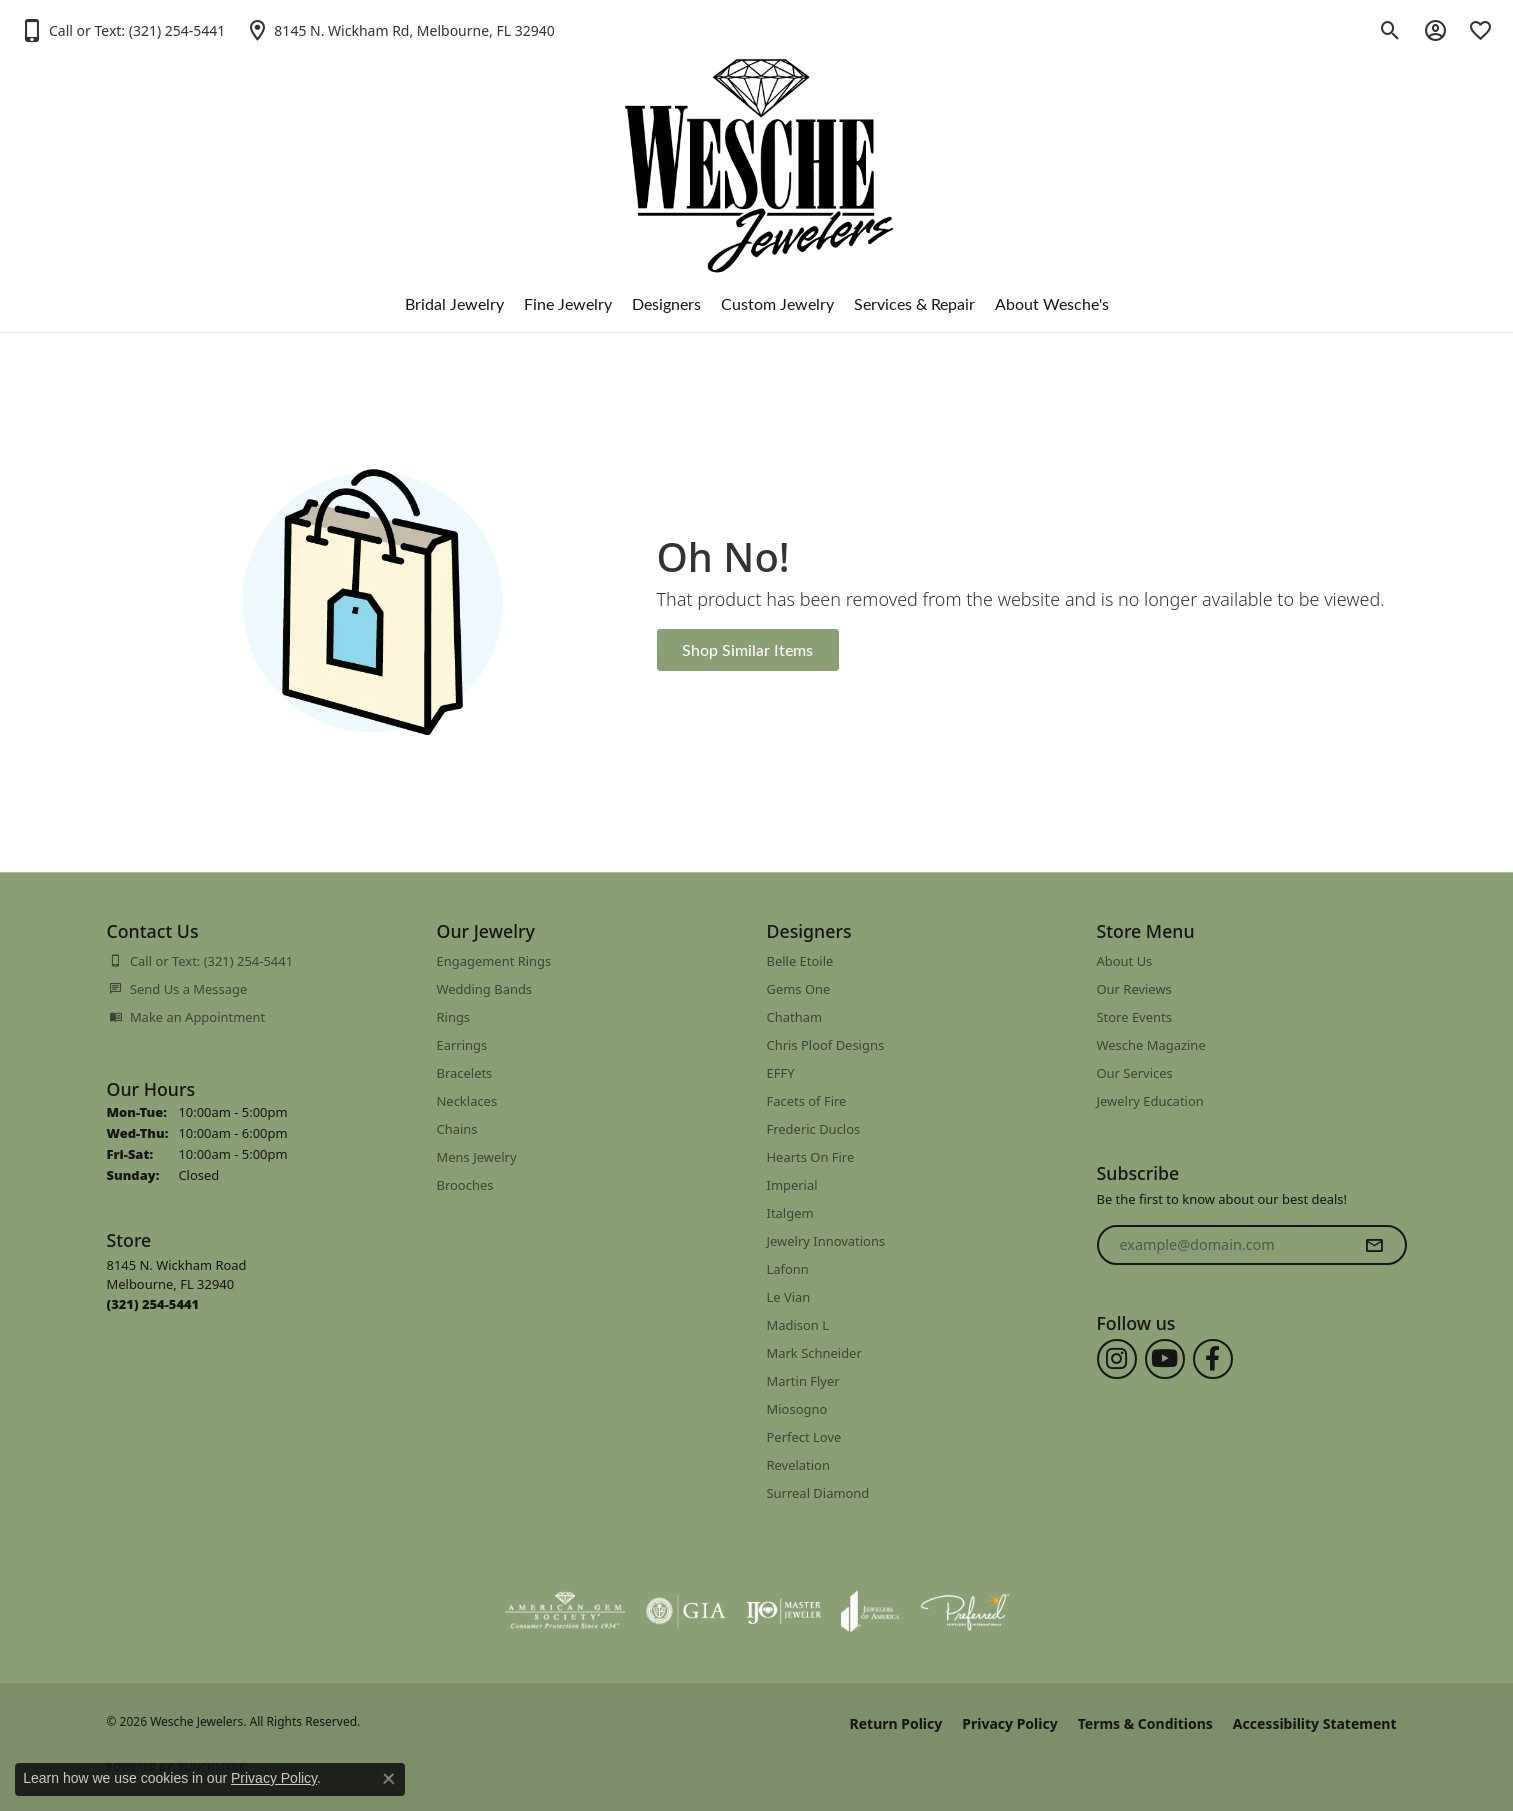 Image resolution: width=1513 pixels, height=1811 pixels. I want to click on Chatham [menuitem], so click(795, 1017).